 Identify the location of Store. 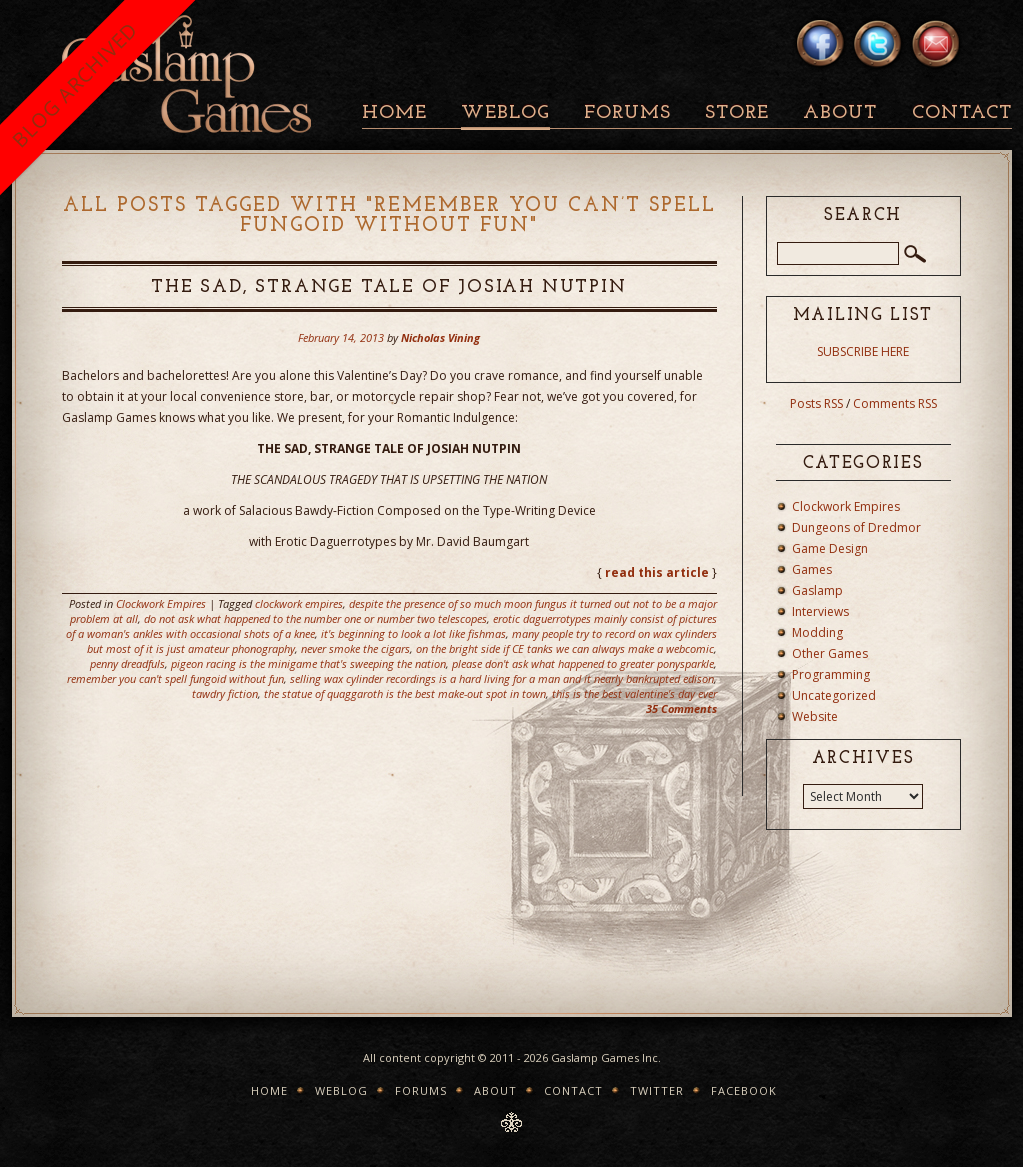
(737, 113).